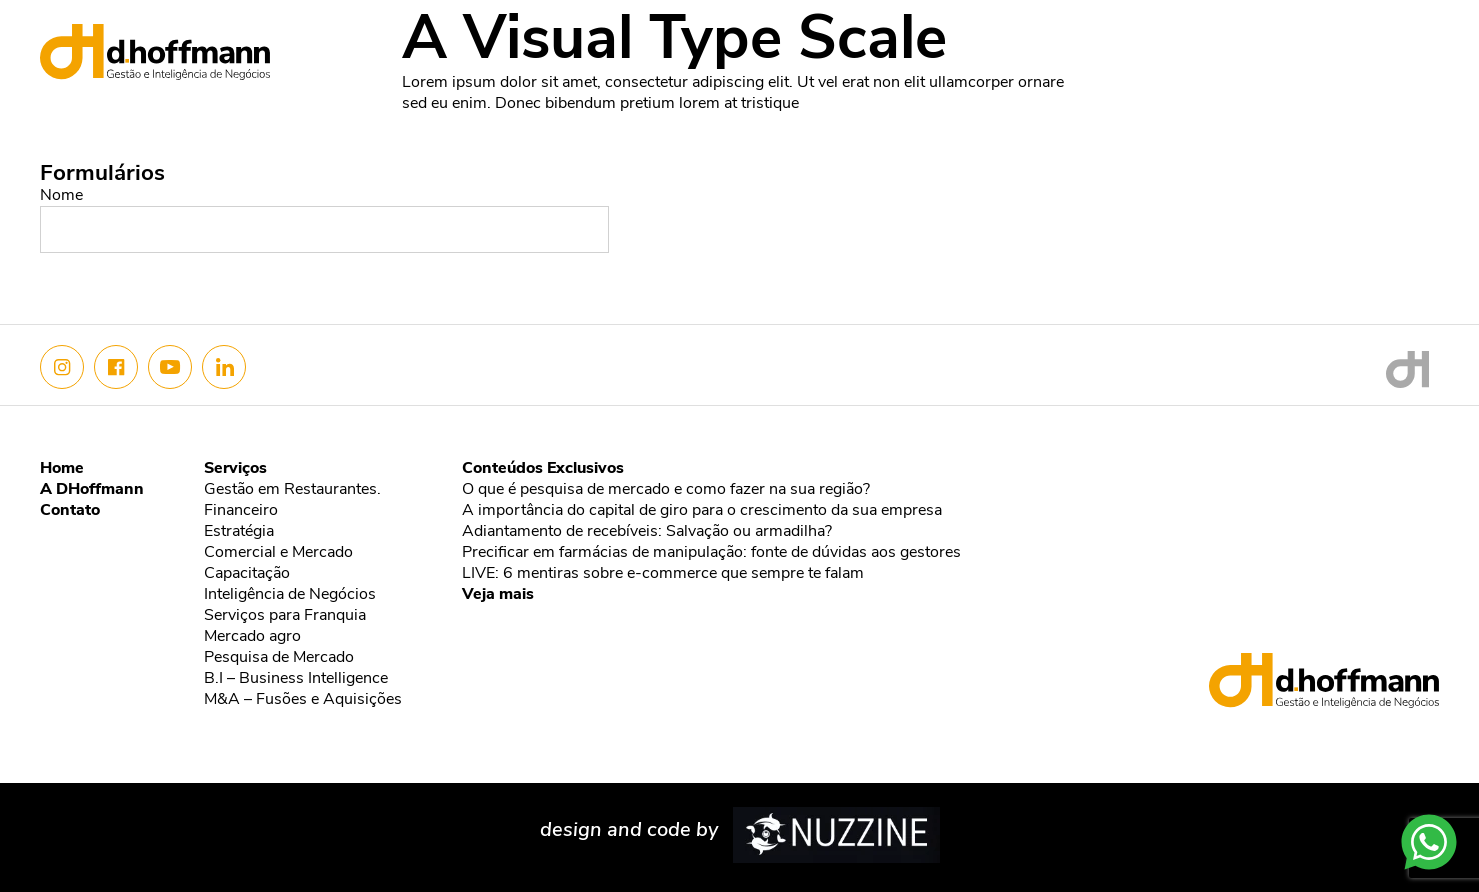  I want to click on Conteúdos Exclusivos, so click(543, 469).